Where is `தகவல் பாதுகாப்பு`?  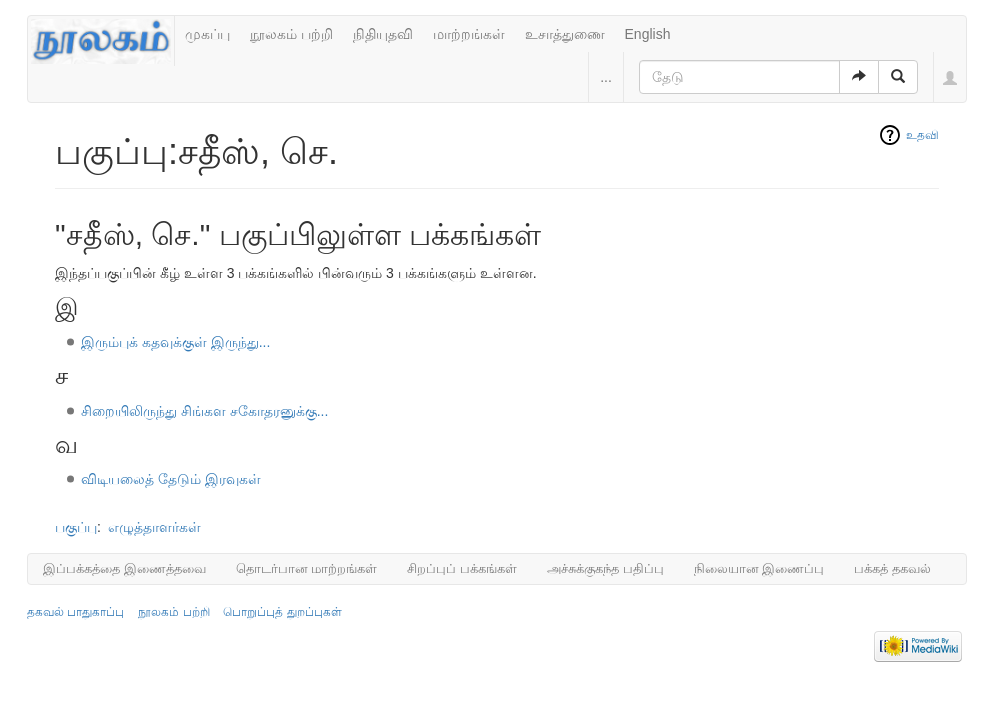
தகவல் பாதுகாப்பு is located at coordinates (75, 612).